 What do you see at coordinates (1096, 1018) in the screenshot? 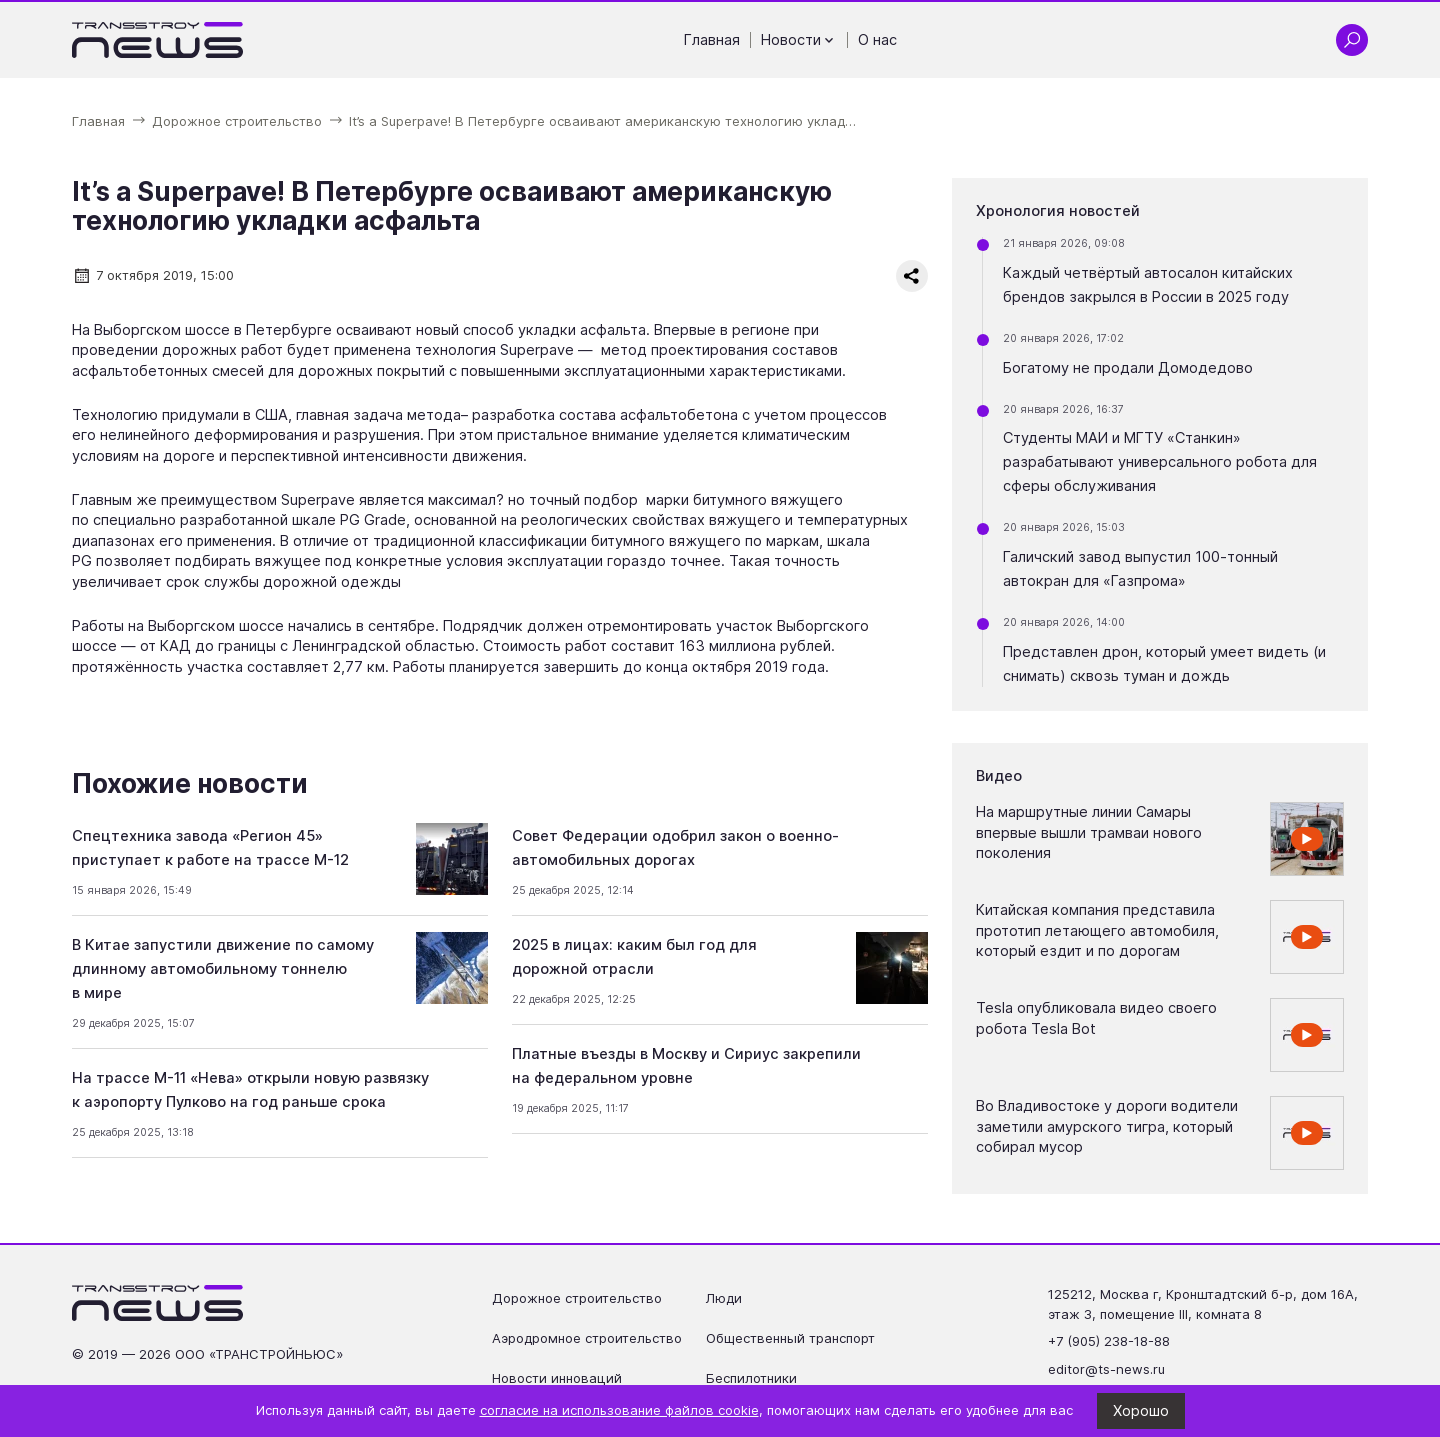
I see `Tesla опубликовала видео своего робота Tesla Bot` at bounding box center [1096, 1018].